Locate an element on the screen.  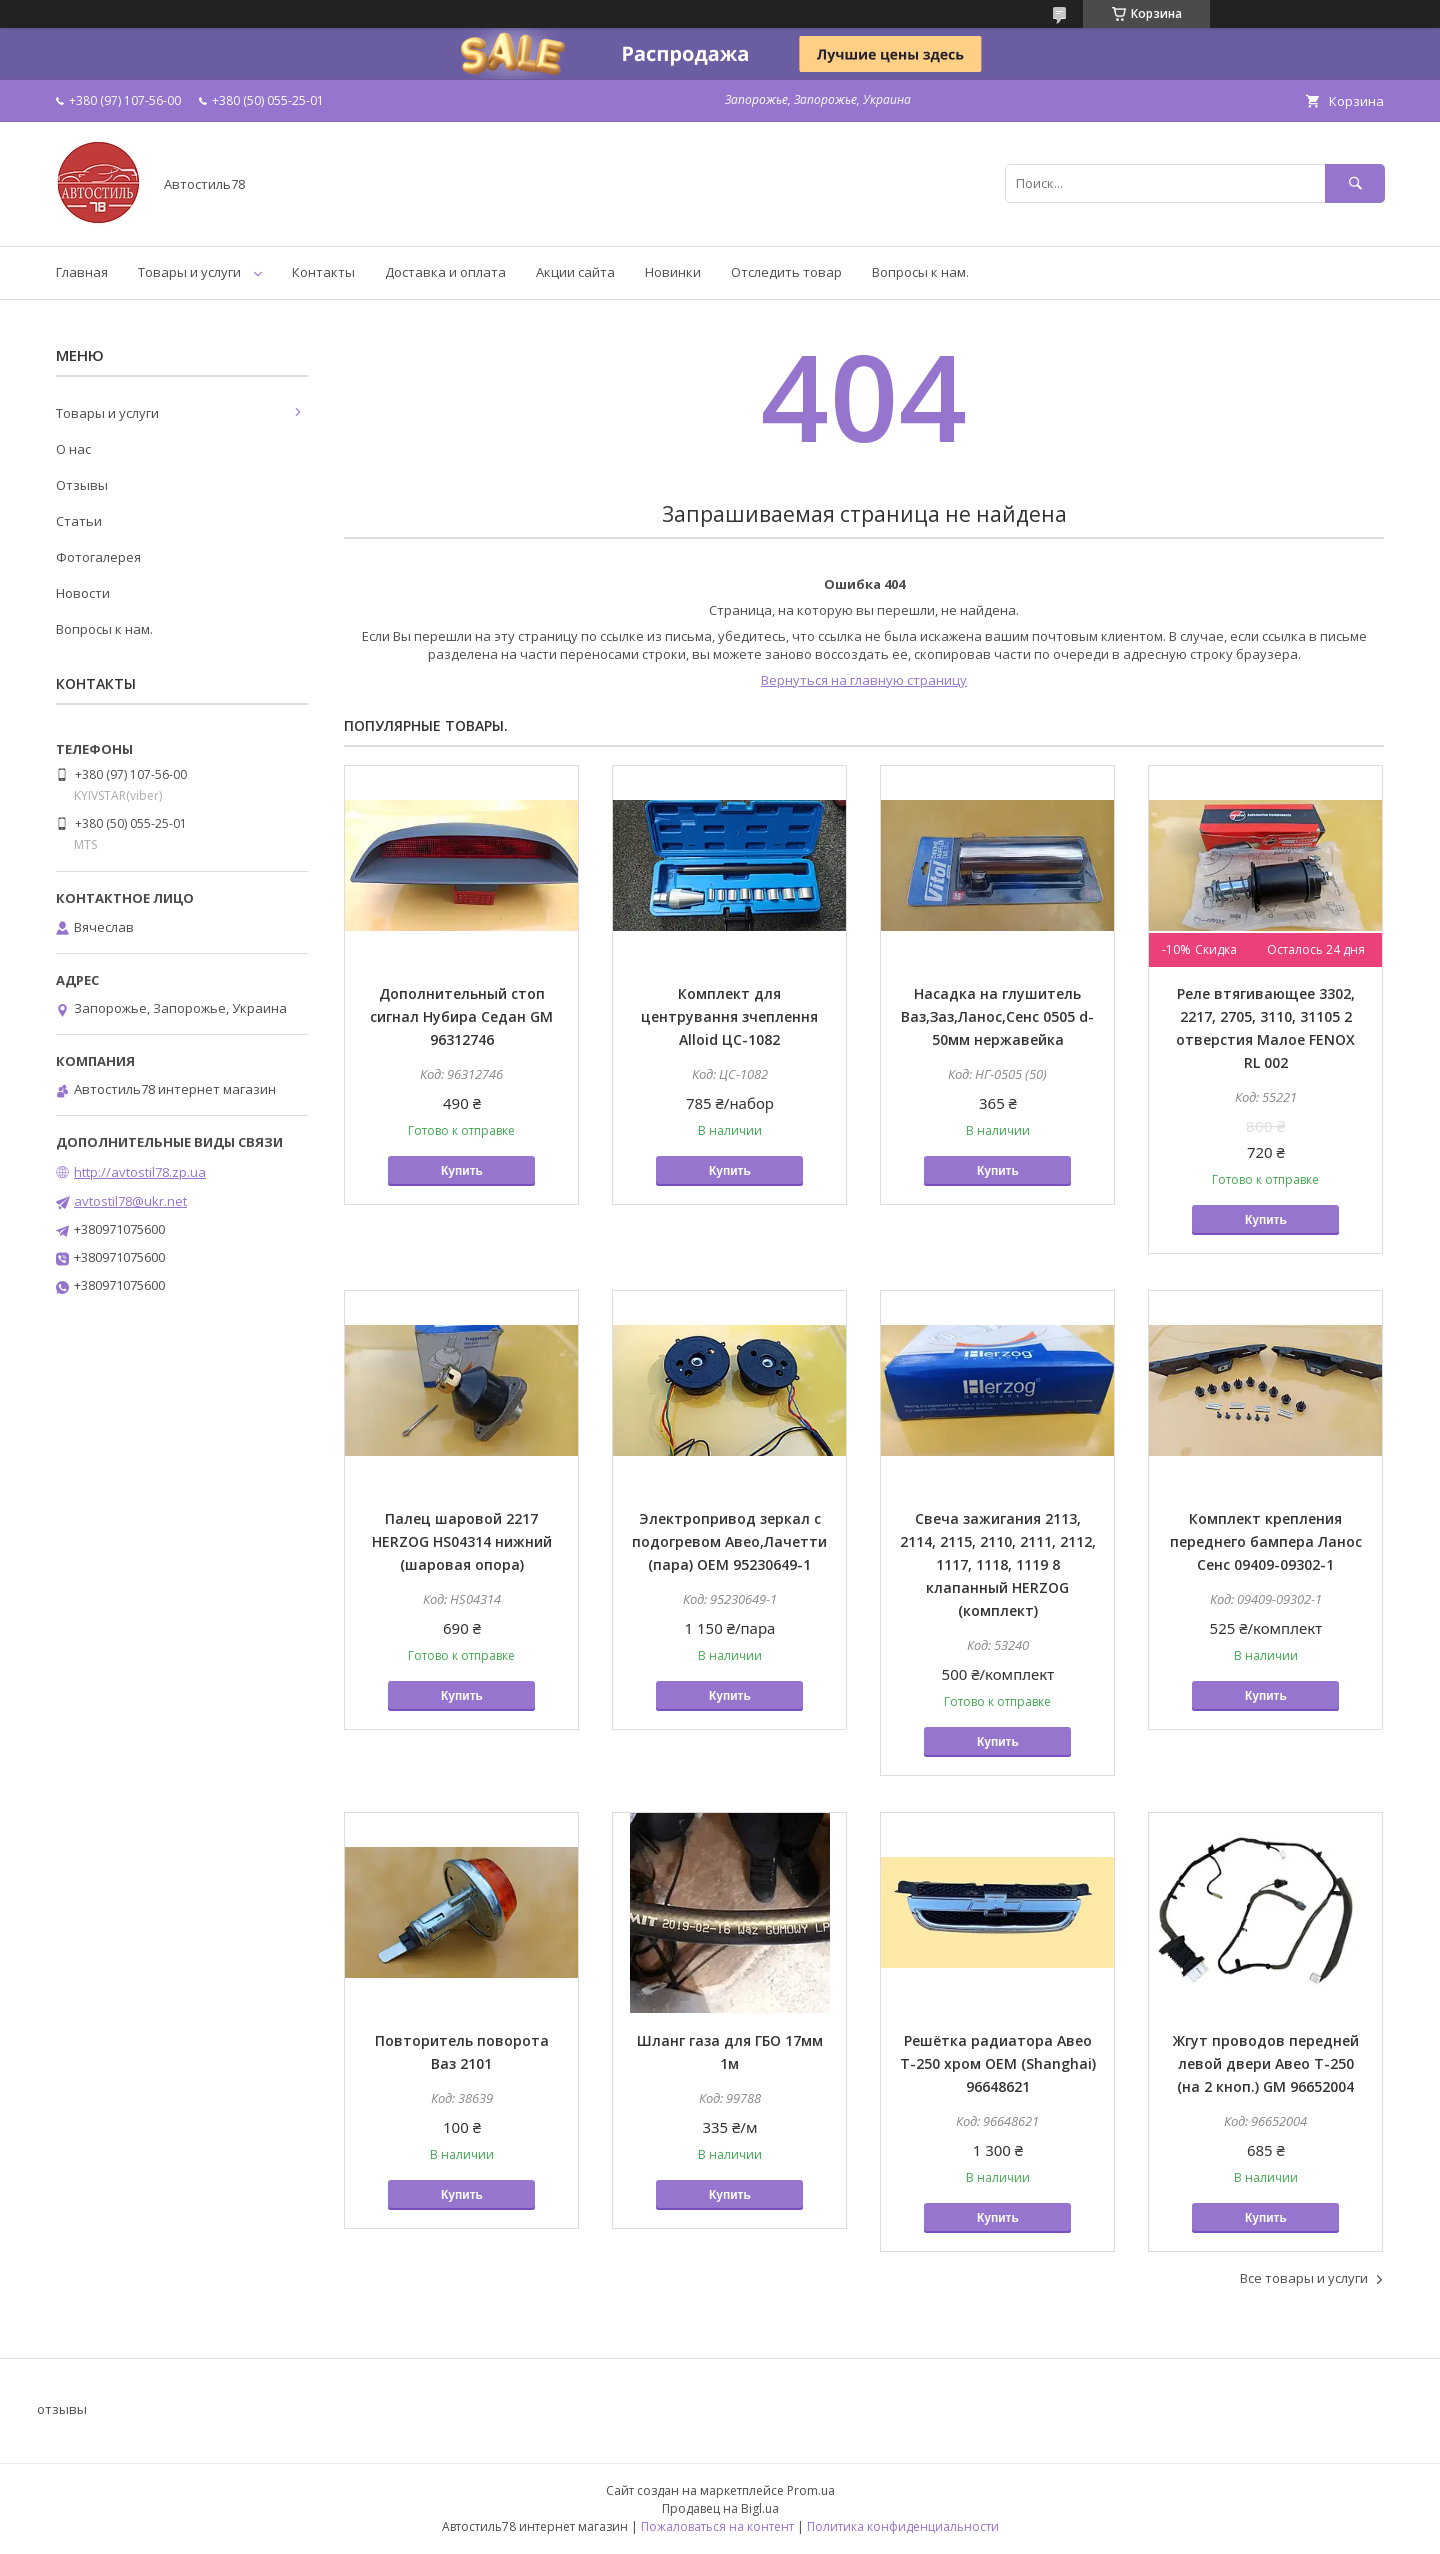
Главная is located at coordinates (82, 272).